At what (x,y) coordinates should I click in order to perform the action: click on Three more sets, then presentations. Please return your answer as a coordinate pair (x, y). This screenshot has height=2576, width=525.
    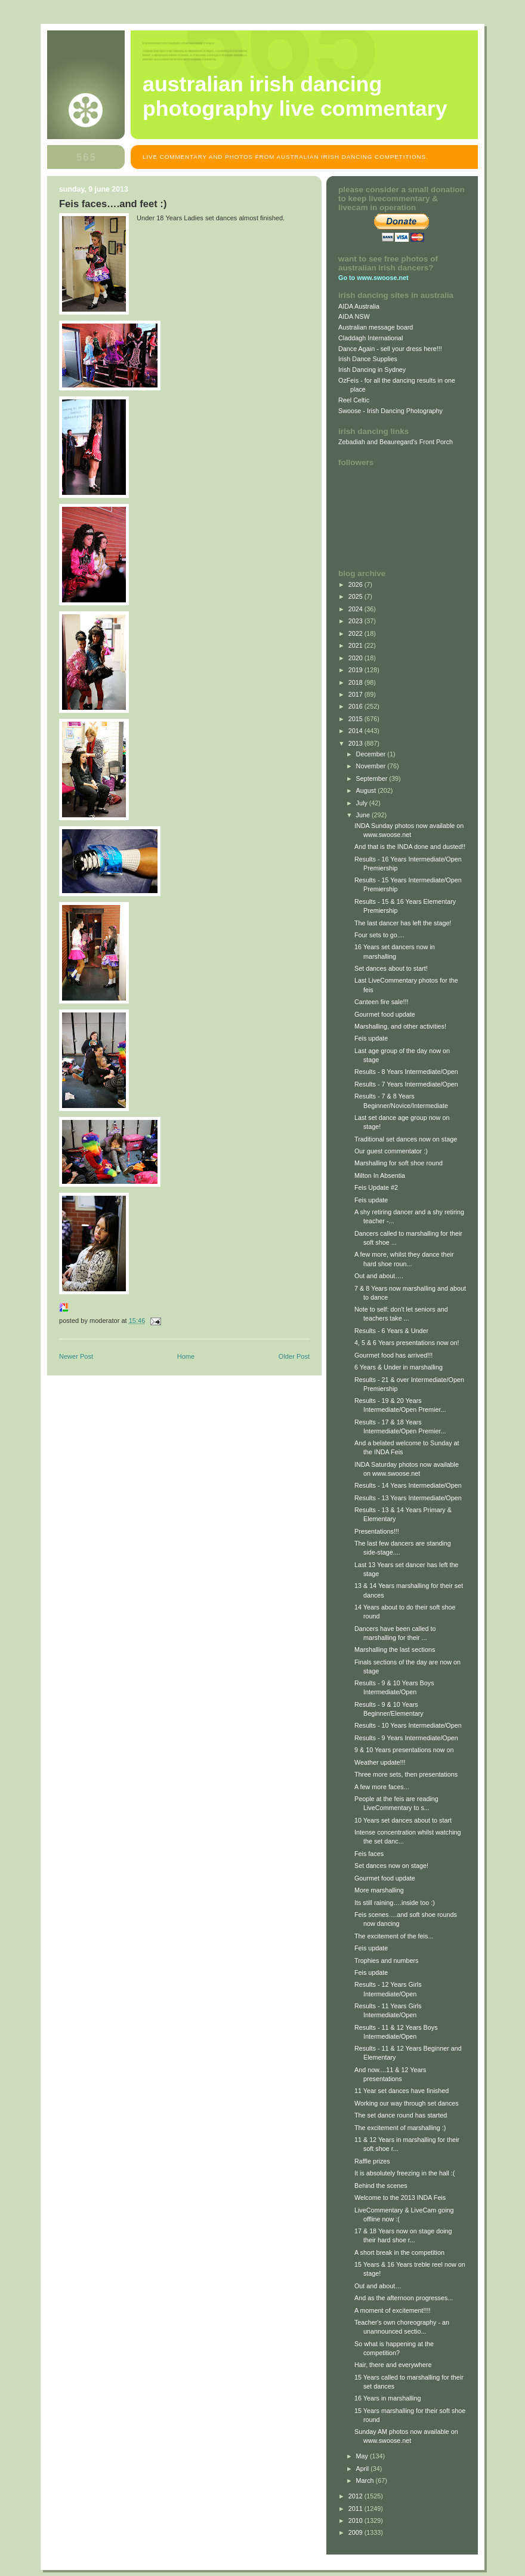
    Looking at the image, I should click on (406, 1774).